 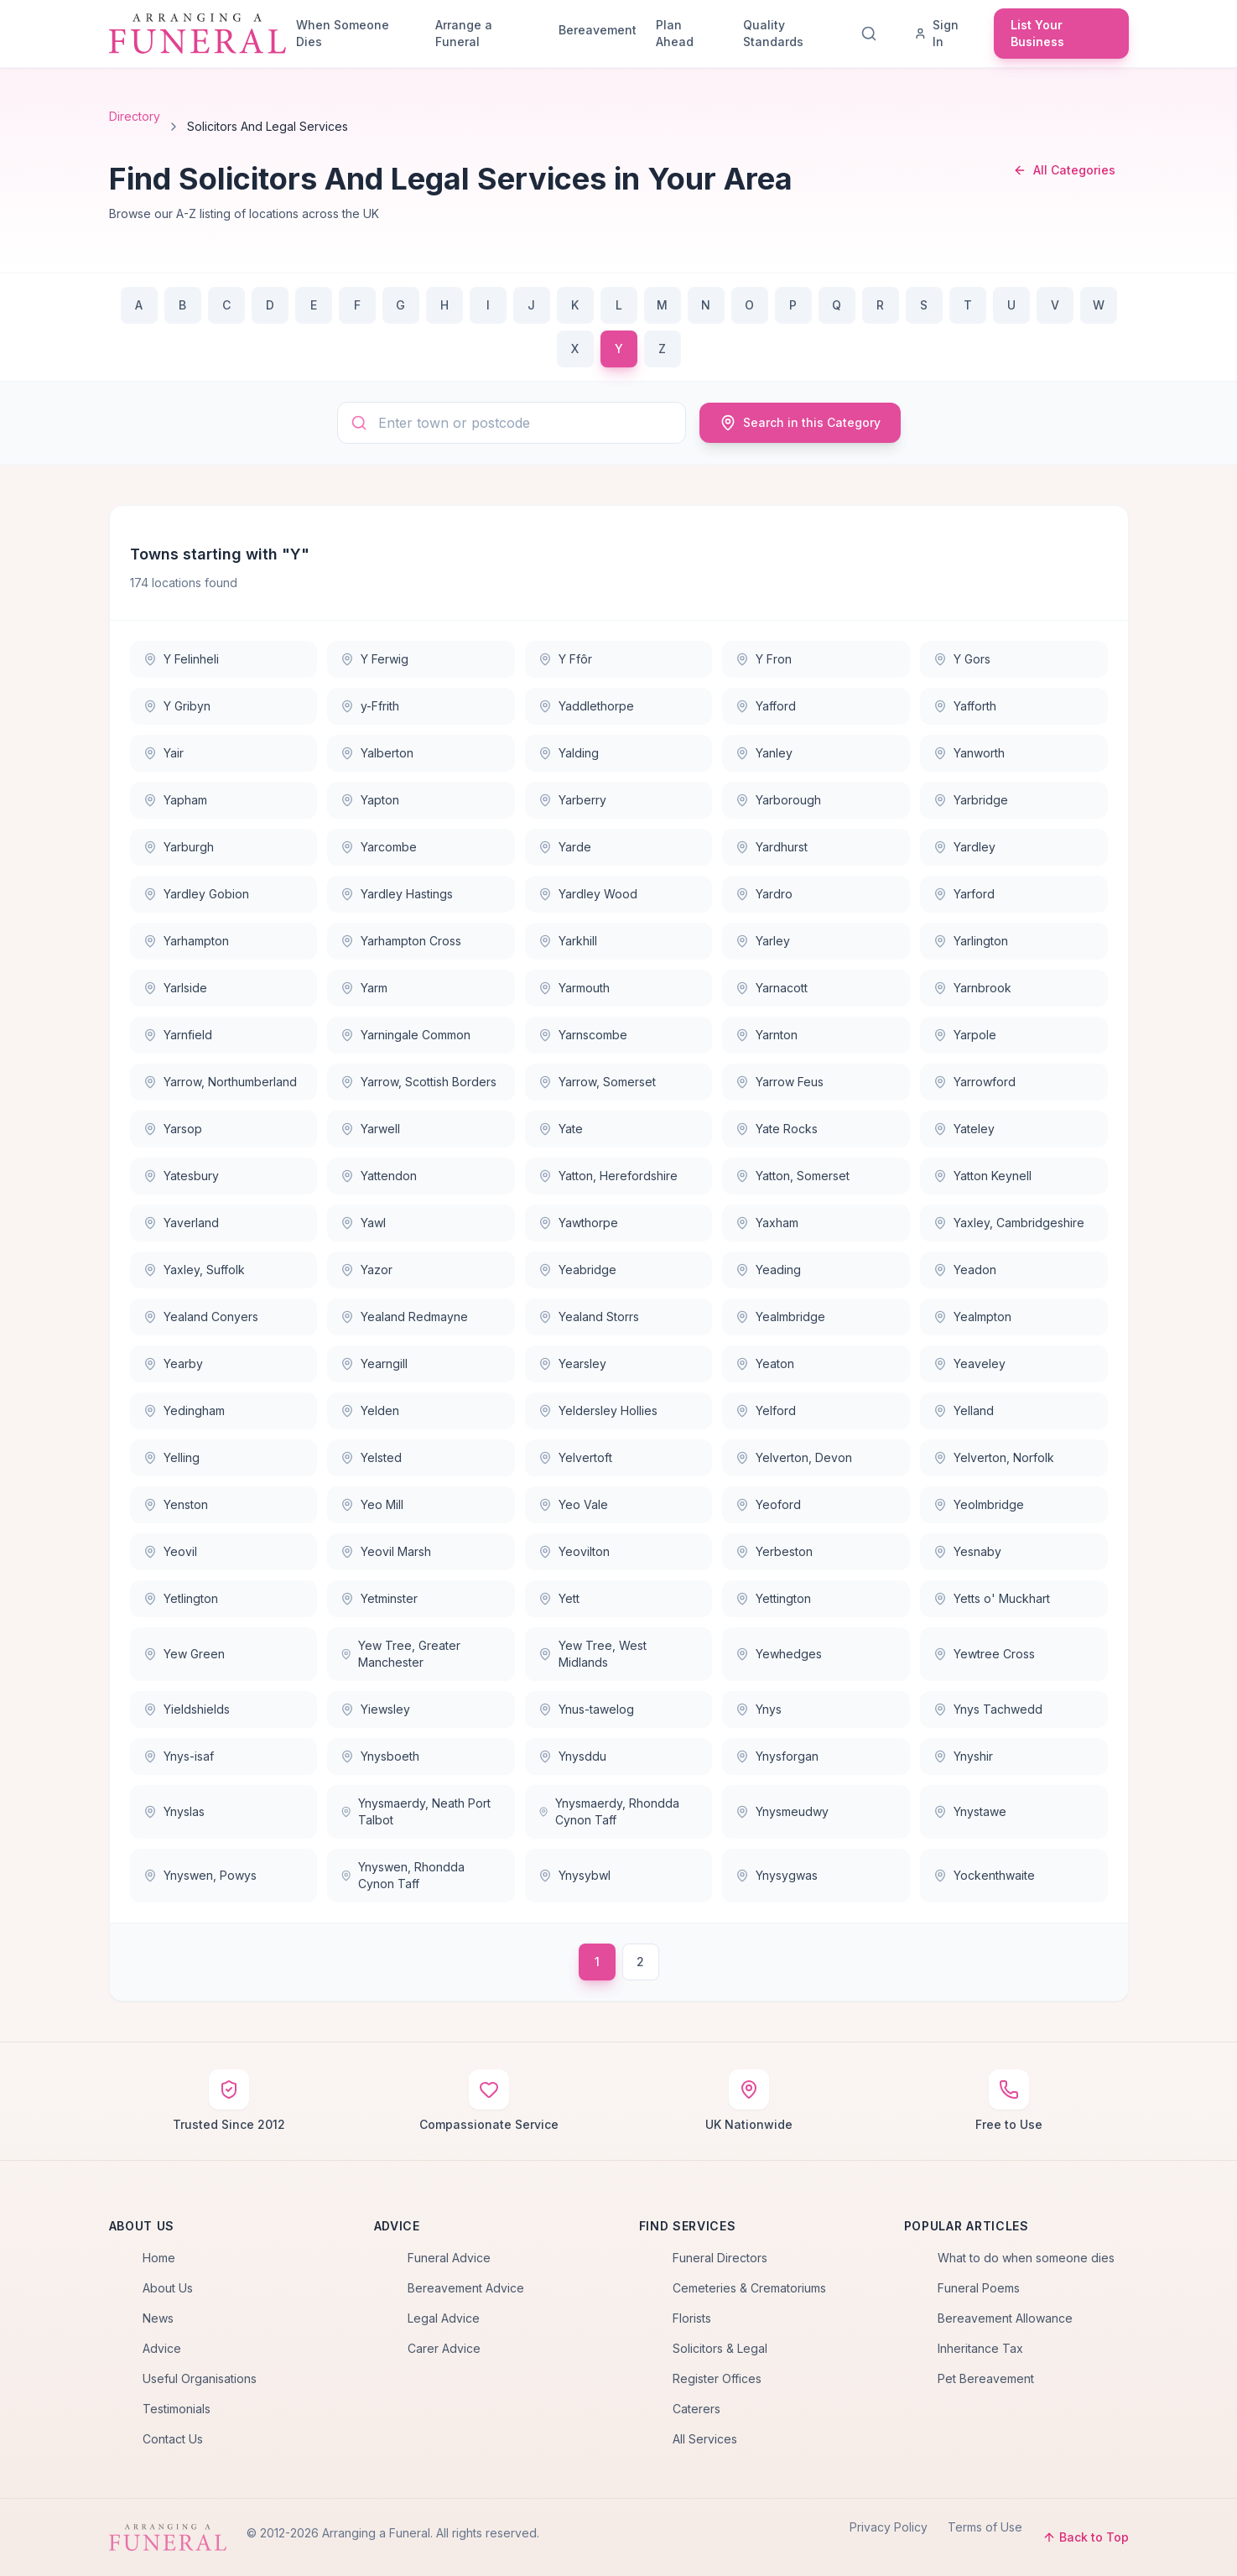 I want to click on Yelverton, Norfolk, so click(x=993, y=1457).